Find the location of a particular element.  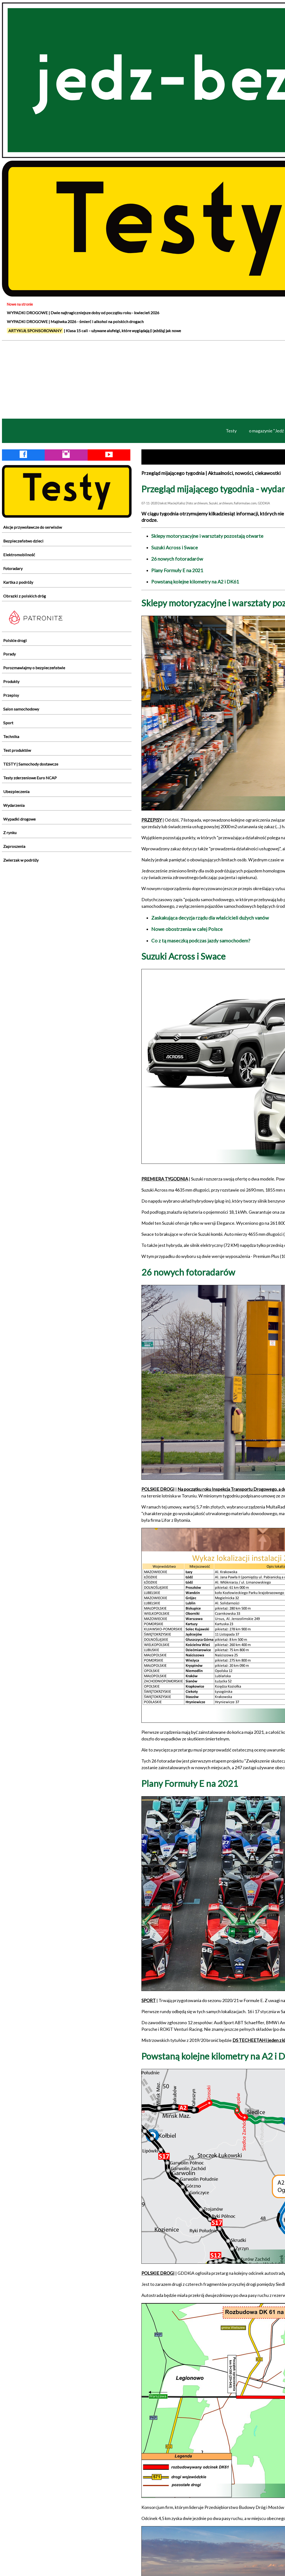

Plany Formuły E na 2021 is located at coordinates (177, 570).